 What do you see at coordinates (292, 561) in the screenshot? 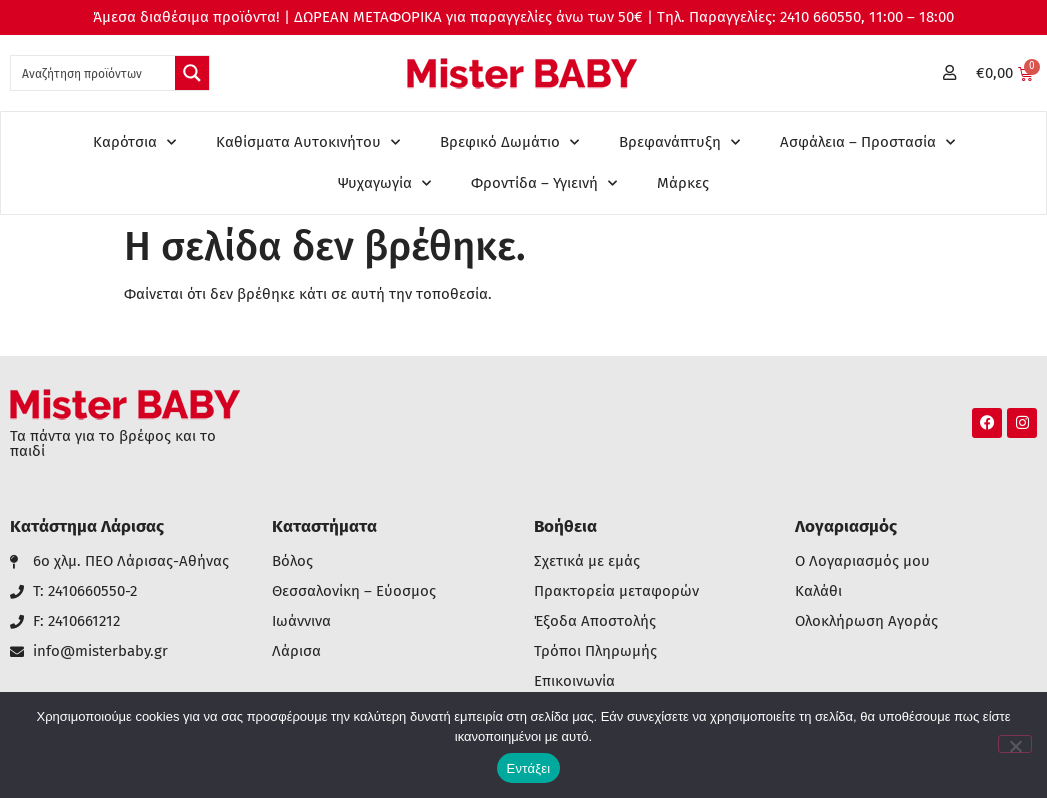
I see `Βόλος` at bounding box center [292, 561].